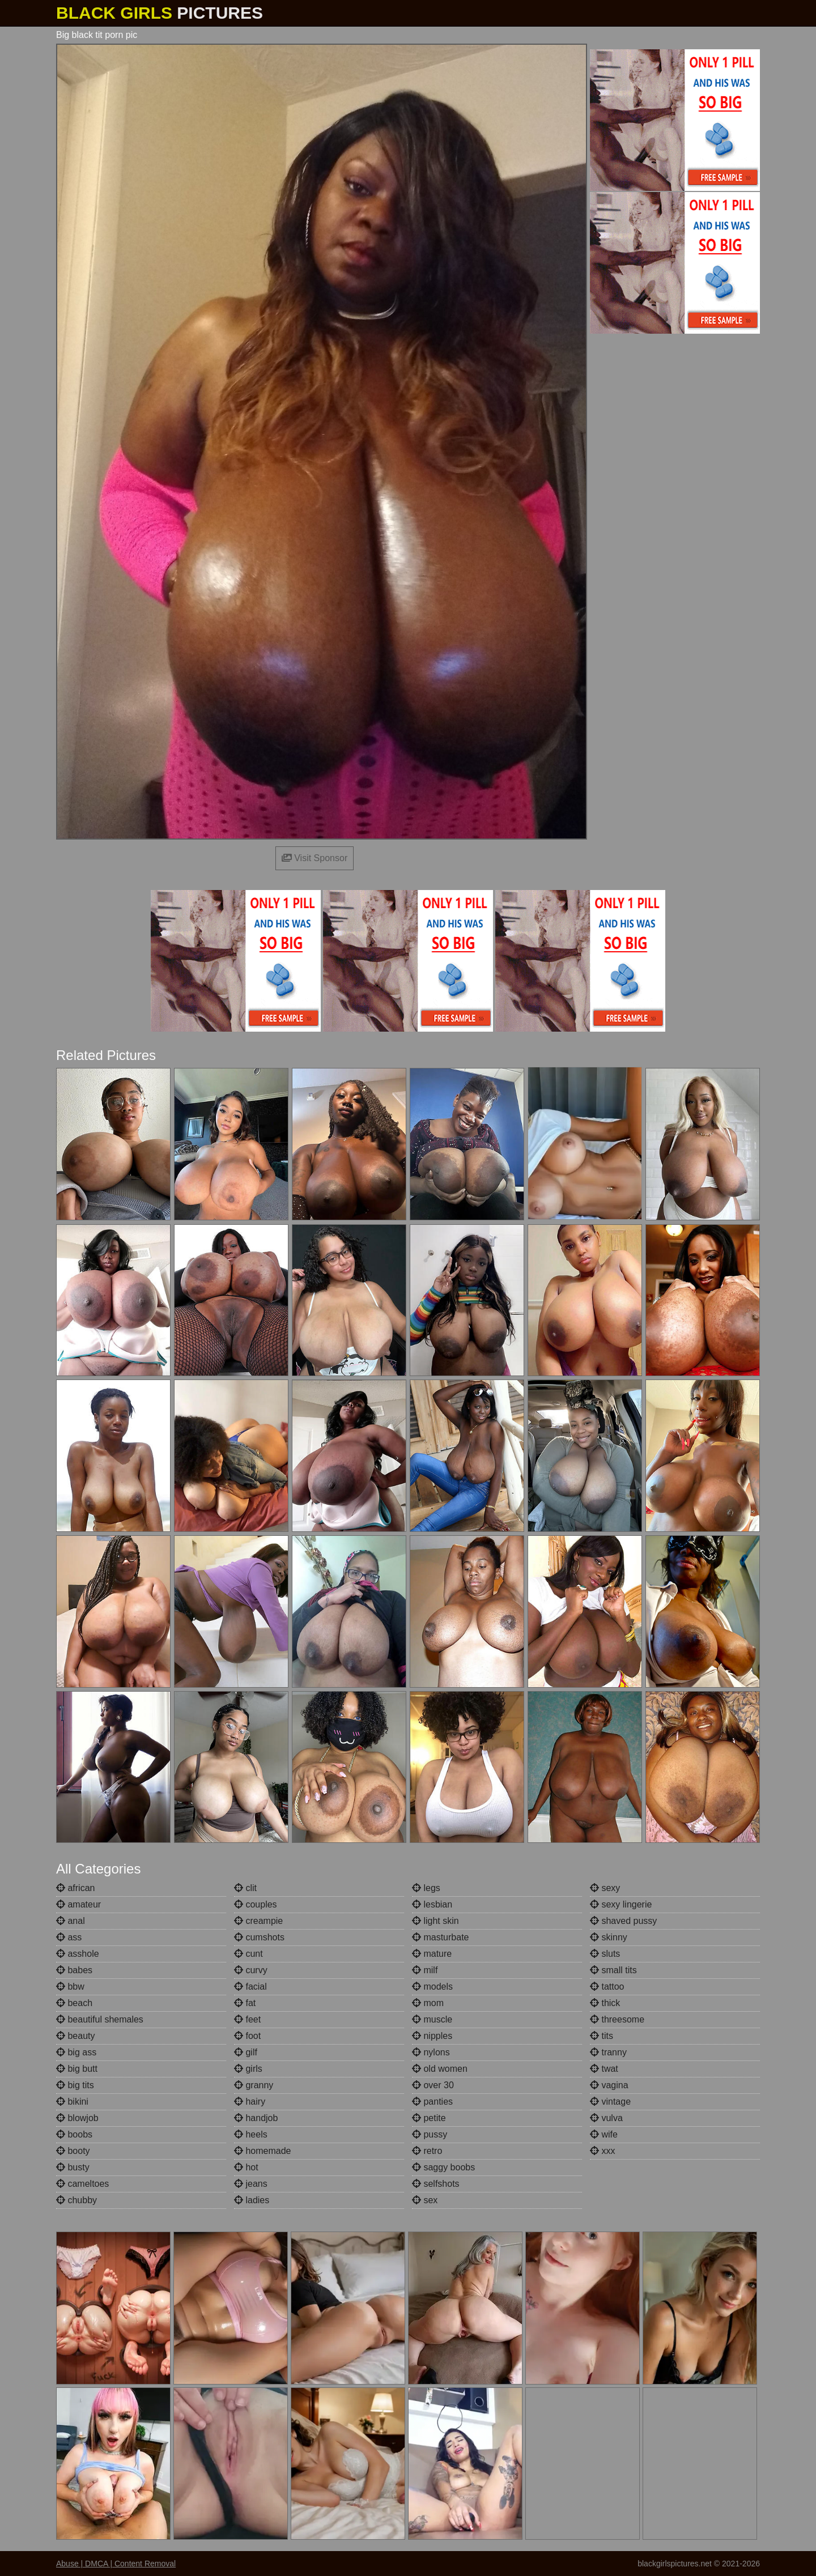  Describe the element at coordinates (253, 2085) in the screenshot. I see `granny` at that location.